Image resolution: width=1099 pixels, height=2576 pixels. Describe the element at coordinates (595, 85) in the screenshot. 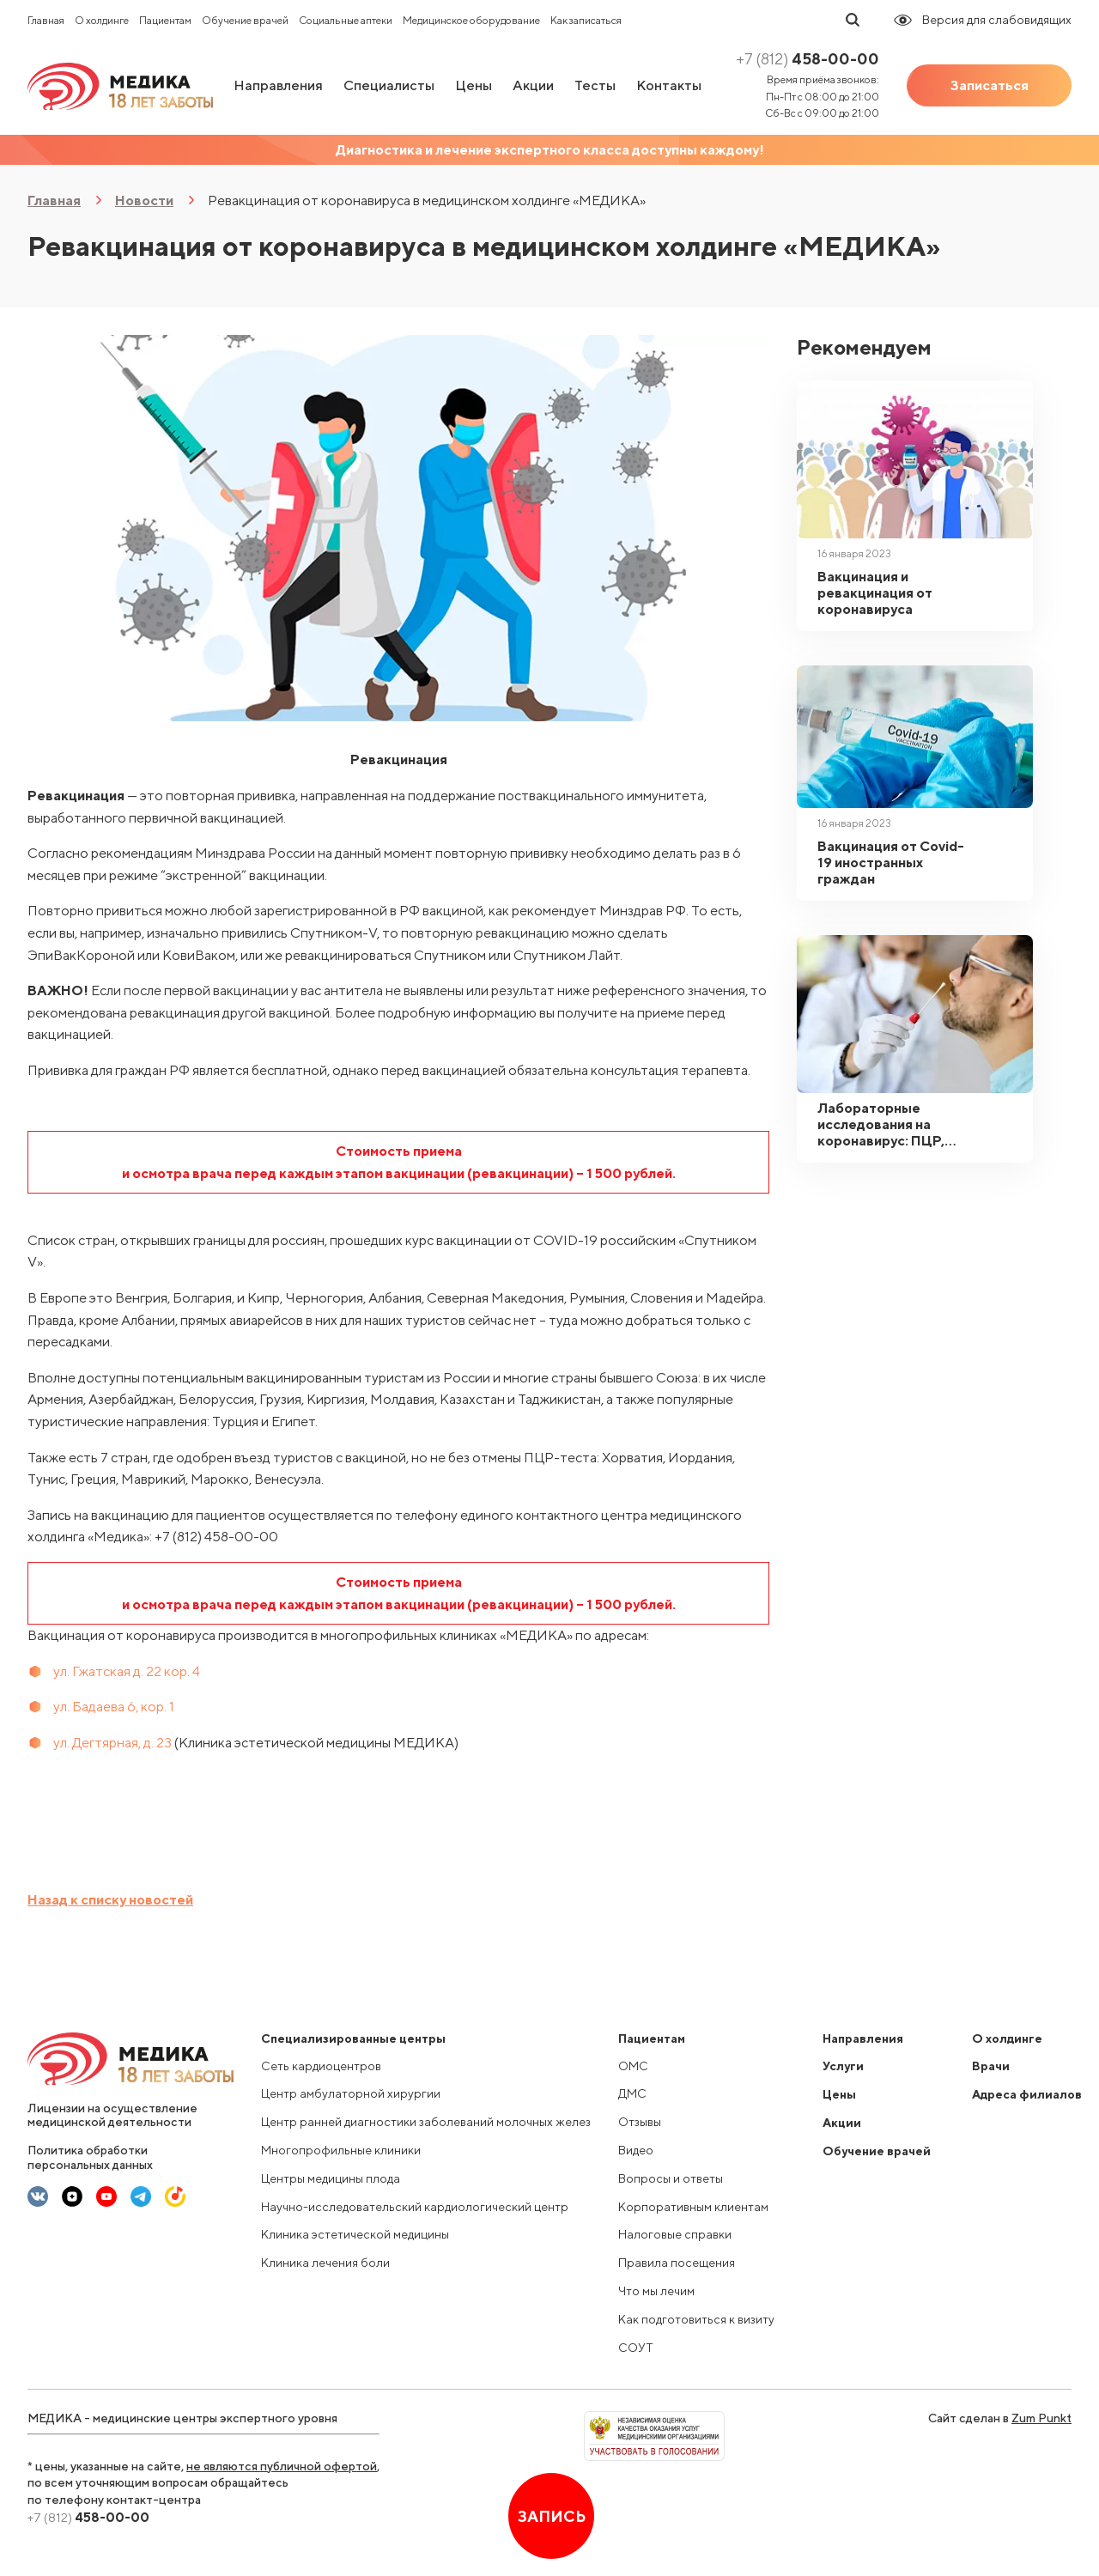

I see `Тесты` at that location.